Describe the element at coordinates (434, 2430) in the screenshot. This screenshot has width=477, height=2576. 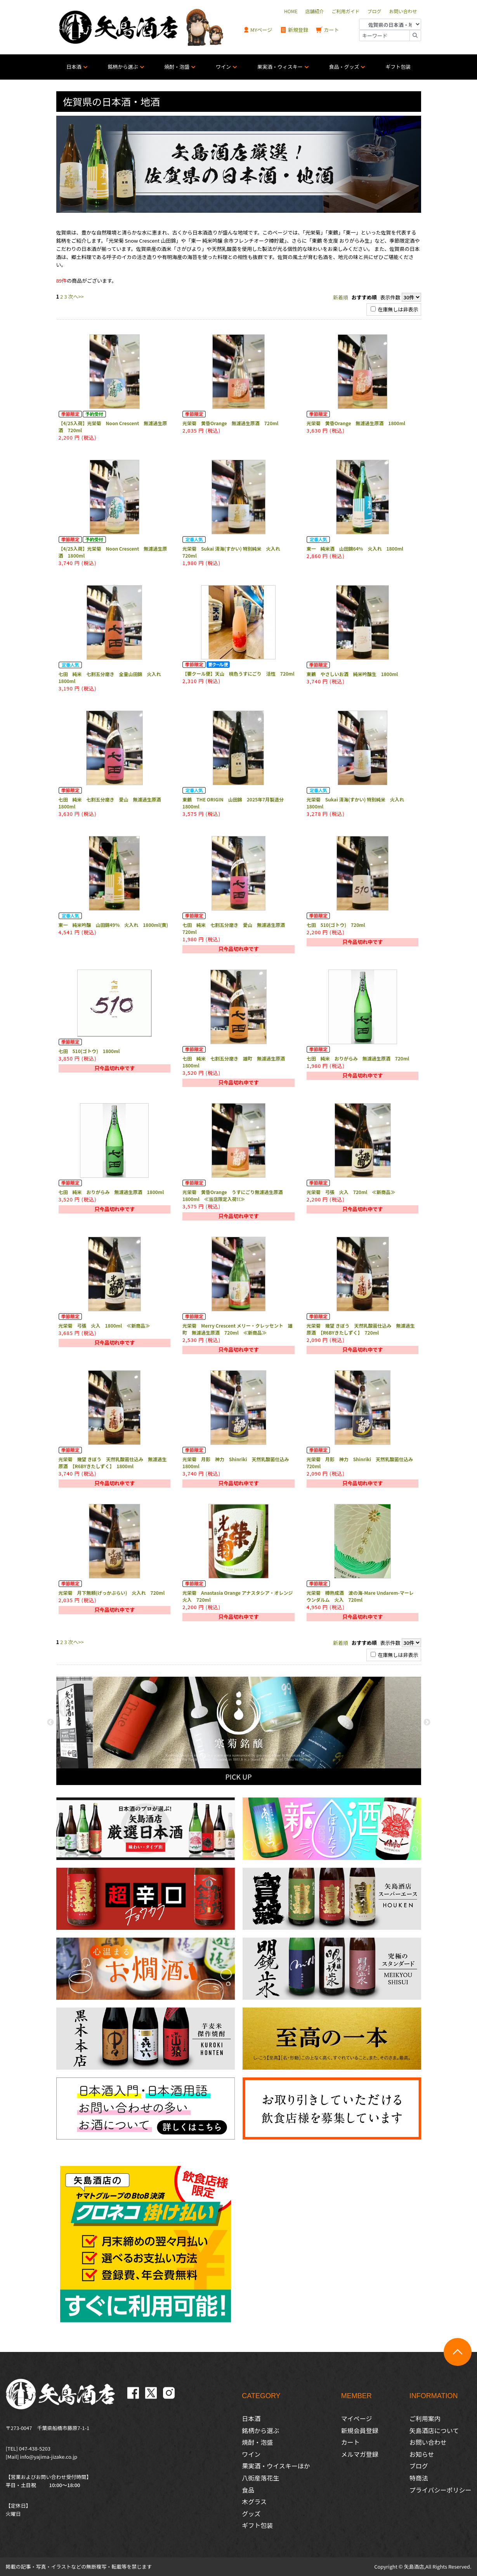
I see `矢島酒店について` at that location.